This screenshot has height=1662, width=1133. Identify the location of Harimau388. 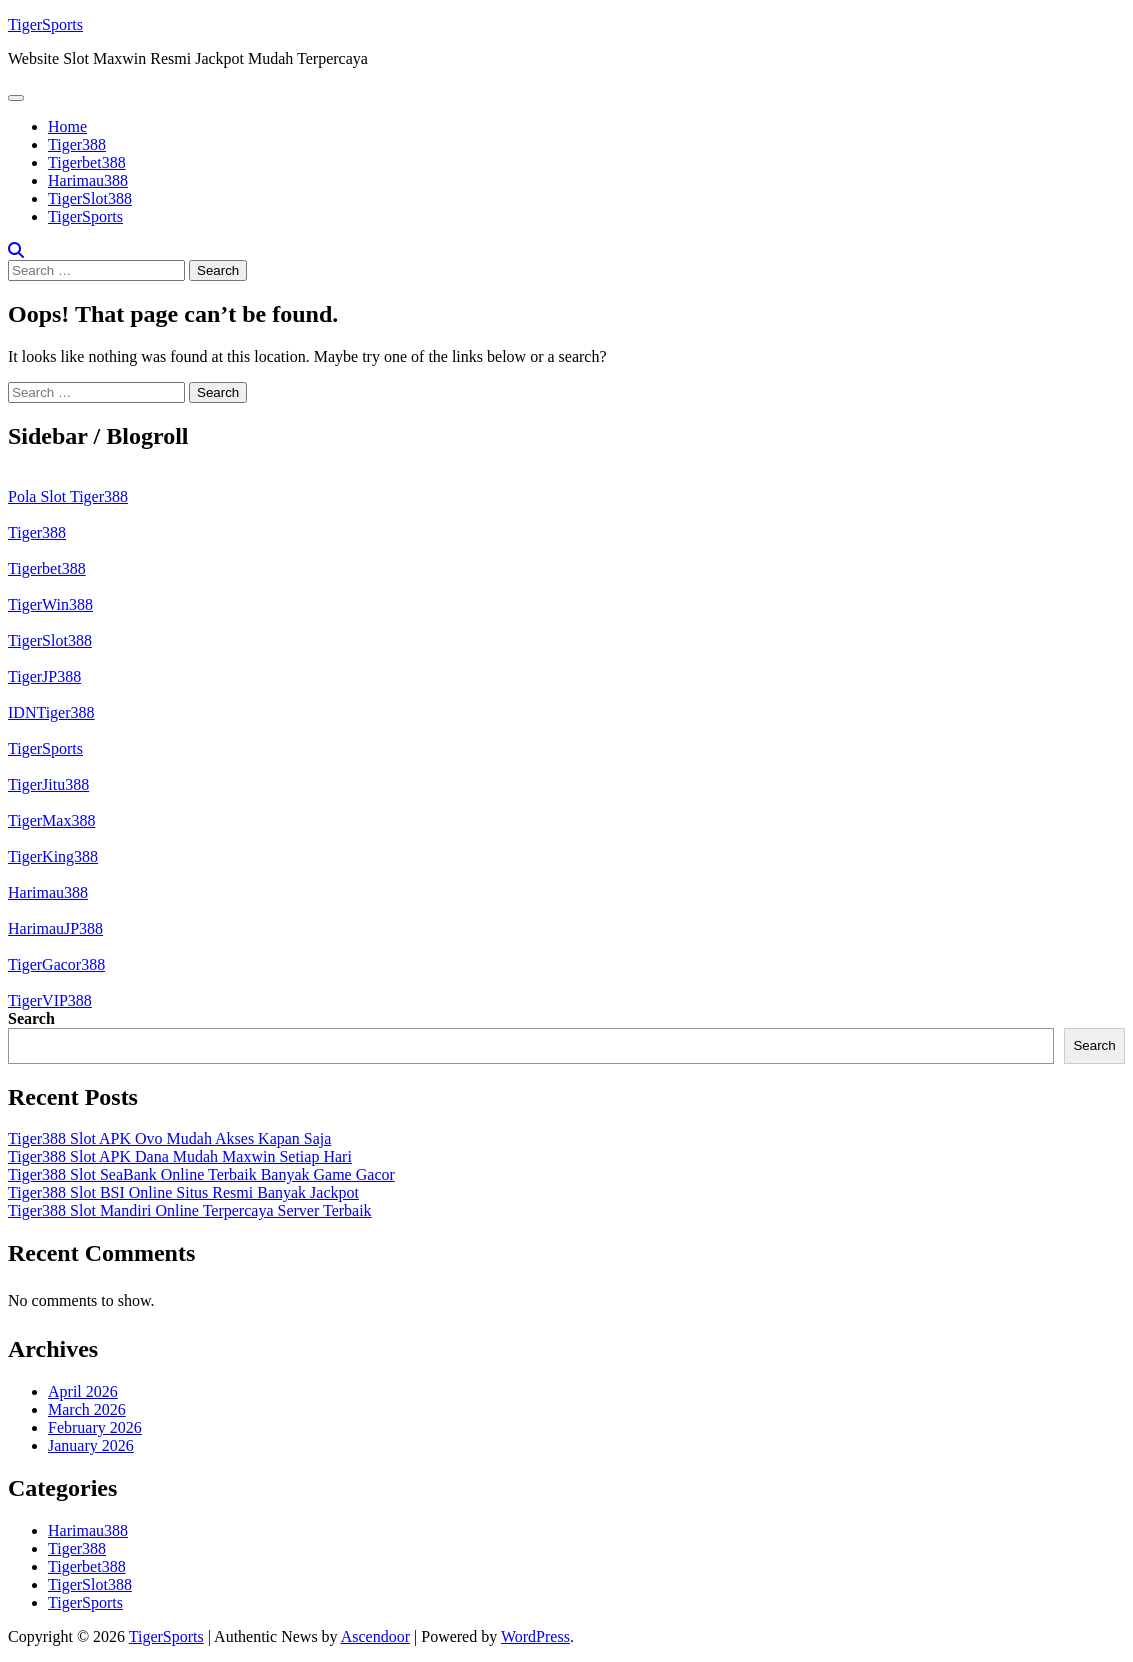
(88, 180).